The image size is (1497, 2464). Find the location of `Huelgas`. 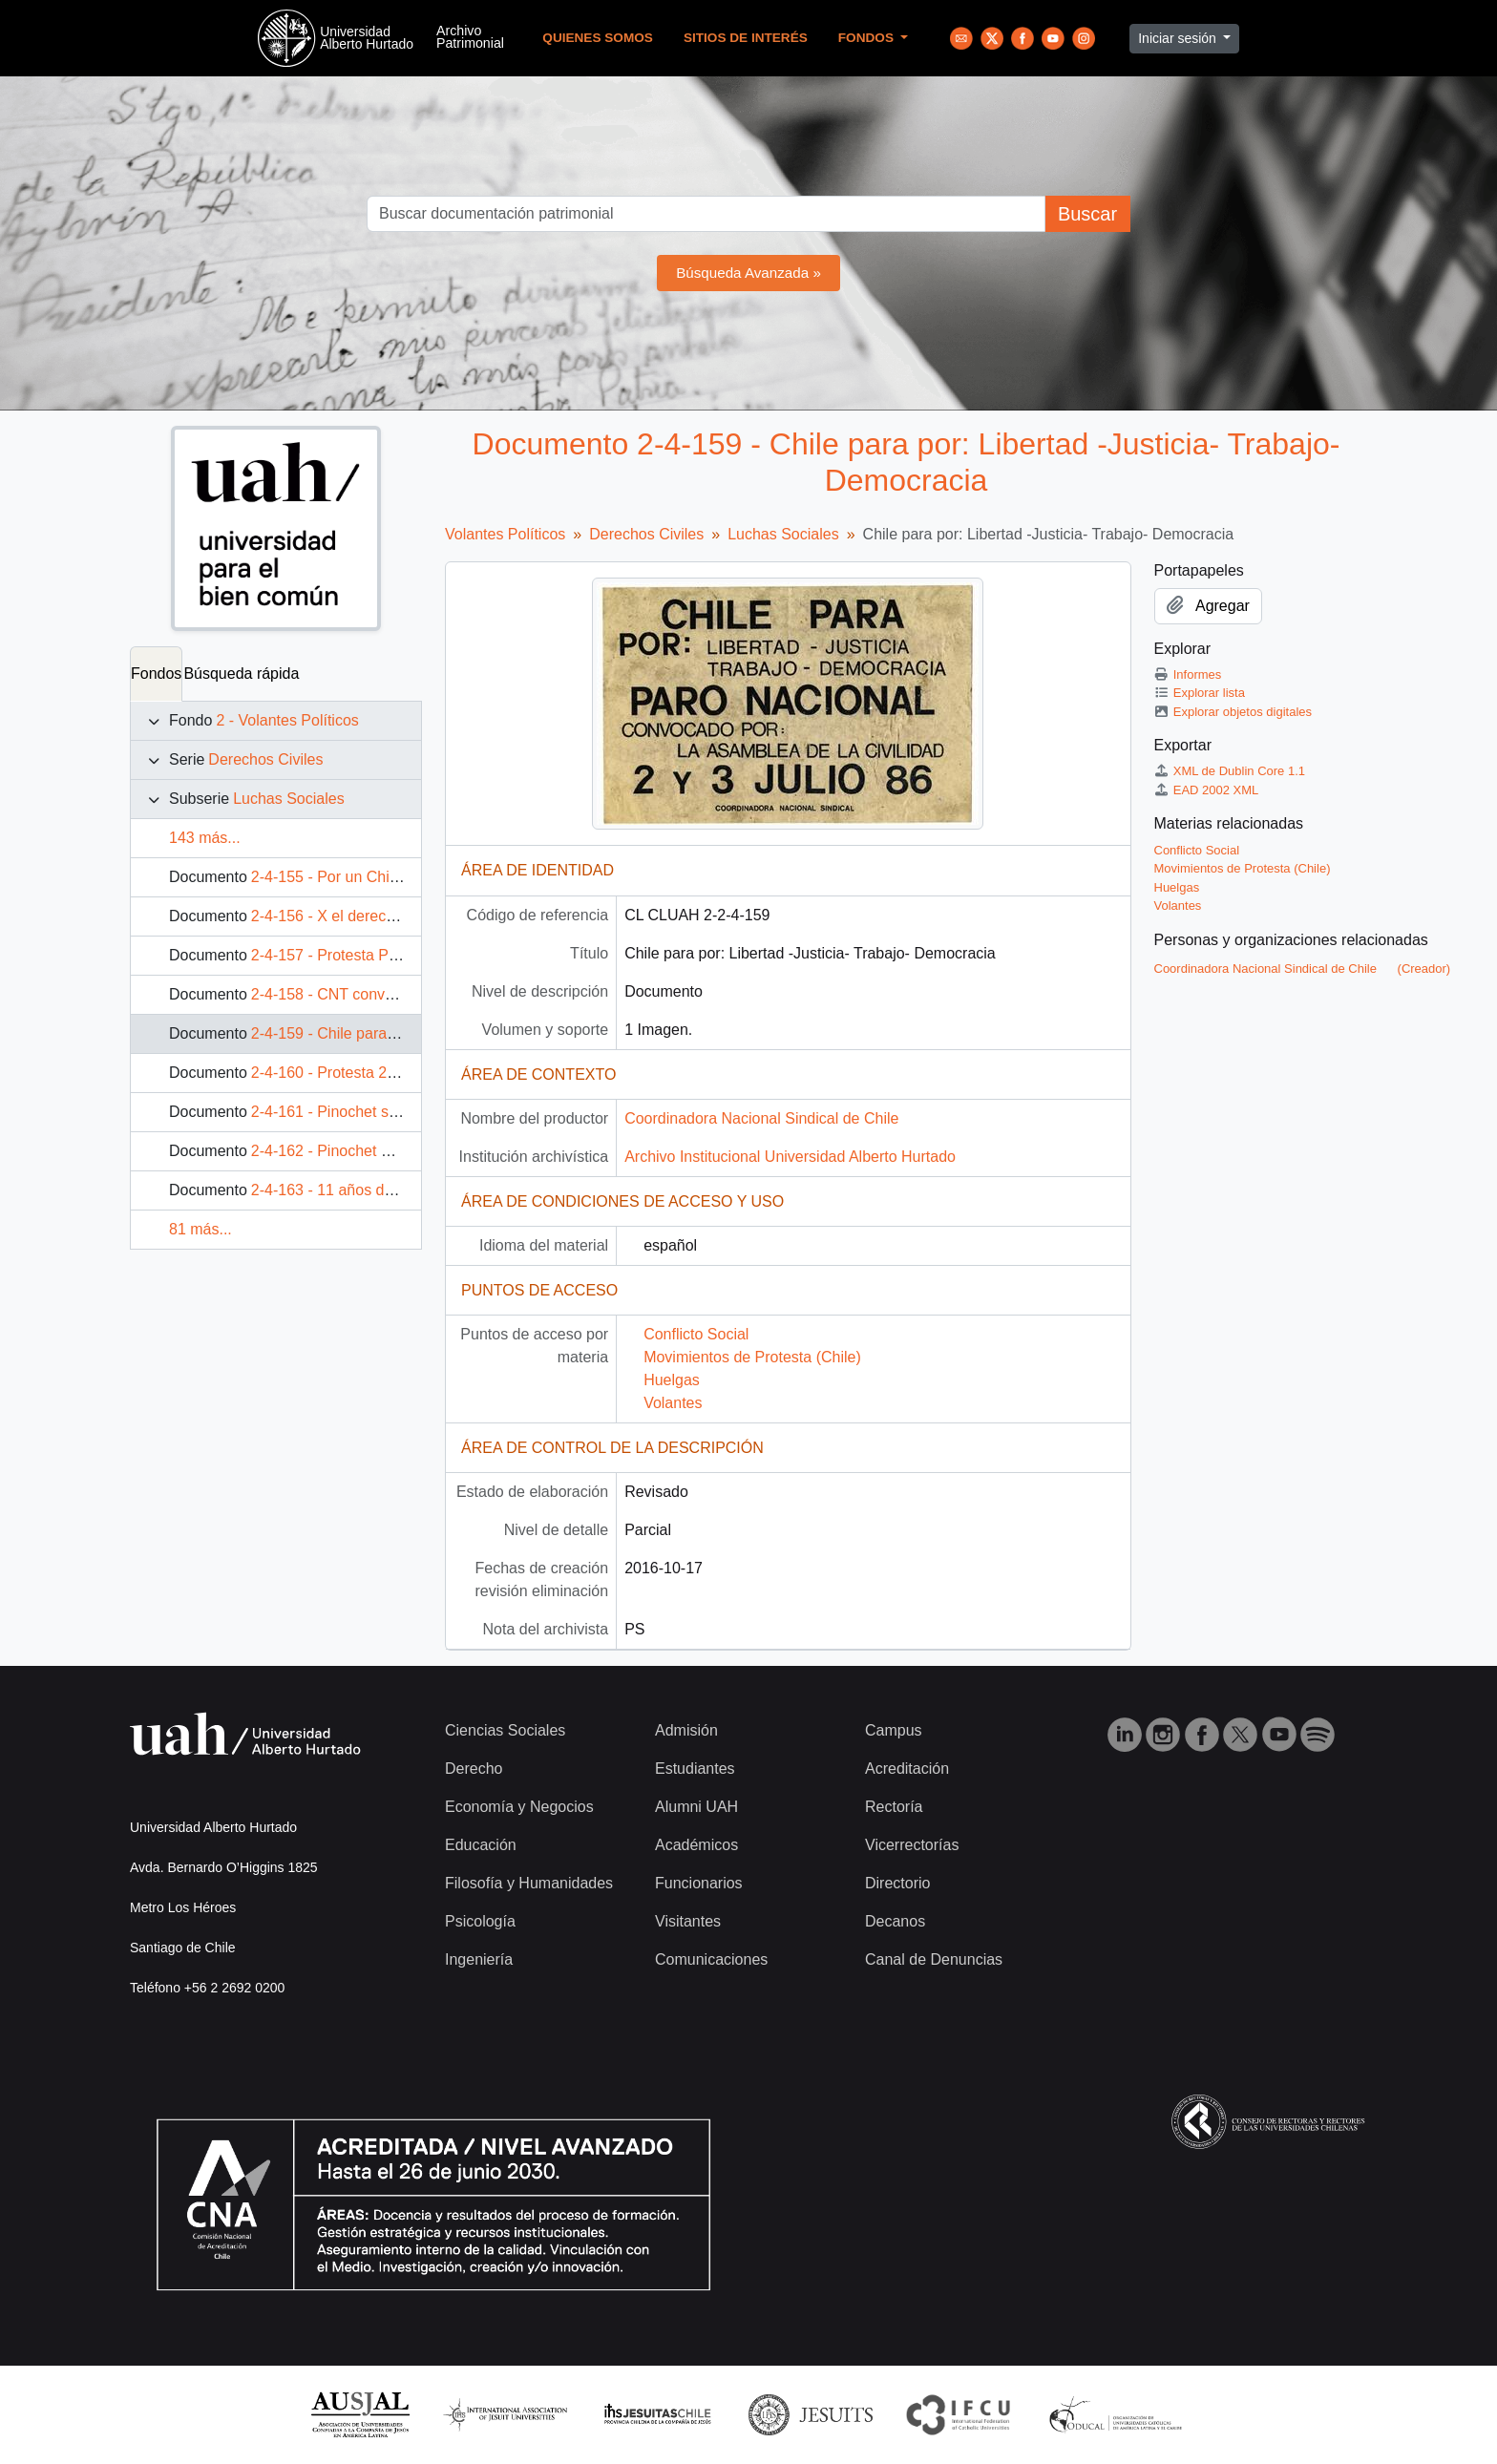

Huelgas is located at coordinates (671, 1380).